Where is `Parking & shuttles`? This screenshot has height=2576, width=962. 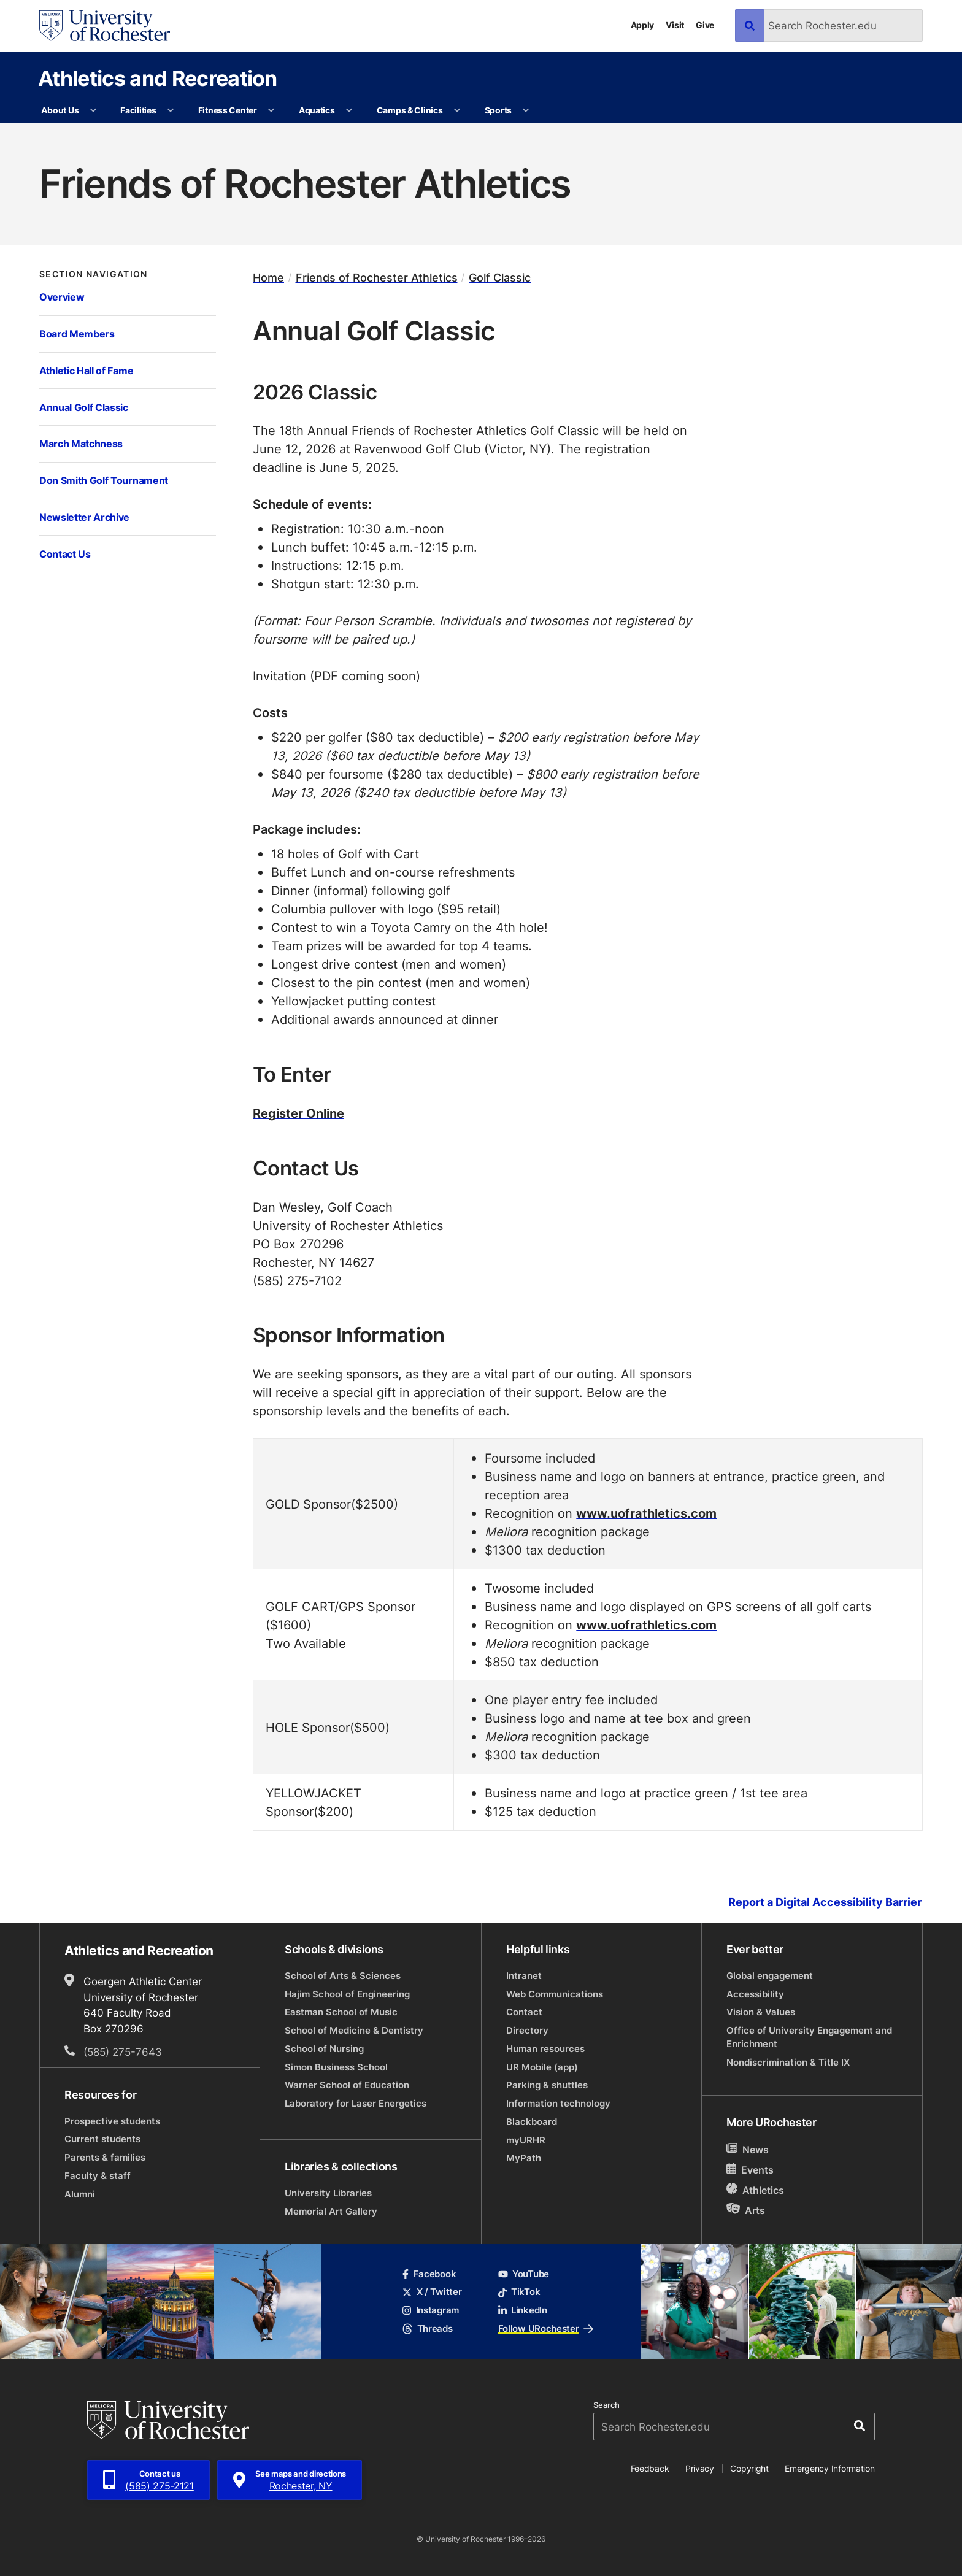 Parking & shuttles is located at coordinates (547, 2084).